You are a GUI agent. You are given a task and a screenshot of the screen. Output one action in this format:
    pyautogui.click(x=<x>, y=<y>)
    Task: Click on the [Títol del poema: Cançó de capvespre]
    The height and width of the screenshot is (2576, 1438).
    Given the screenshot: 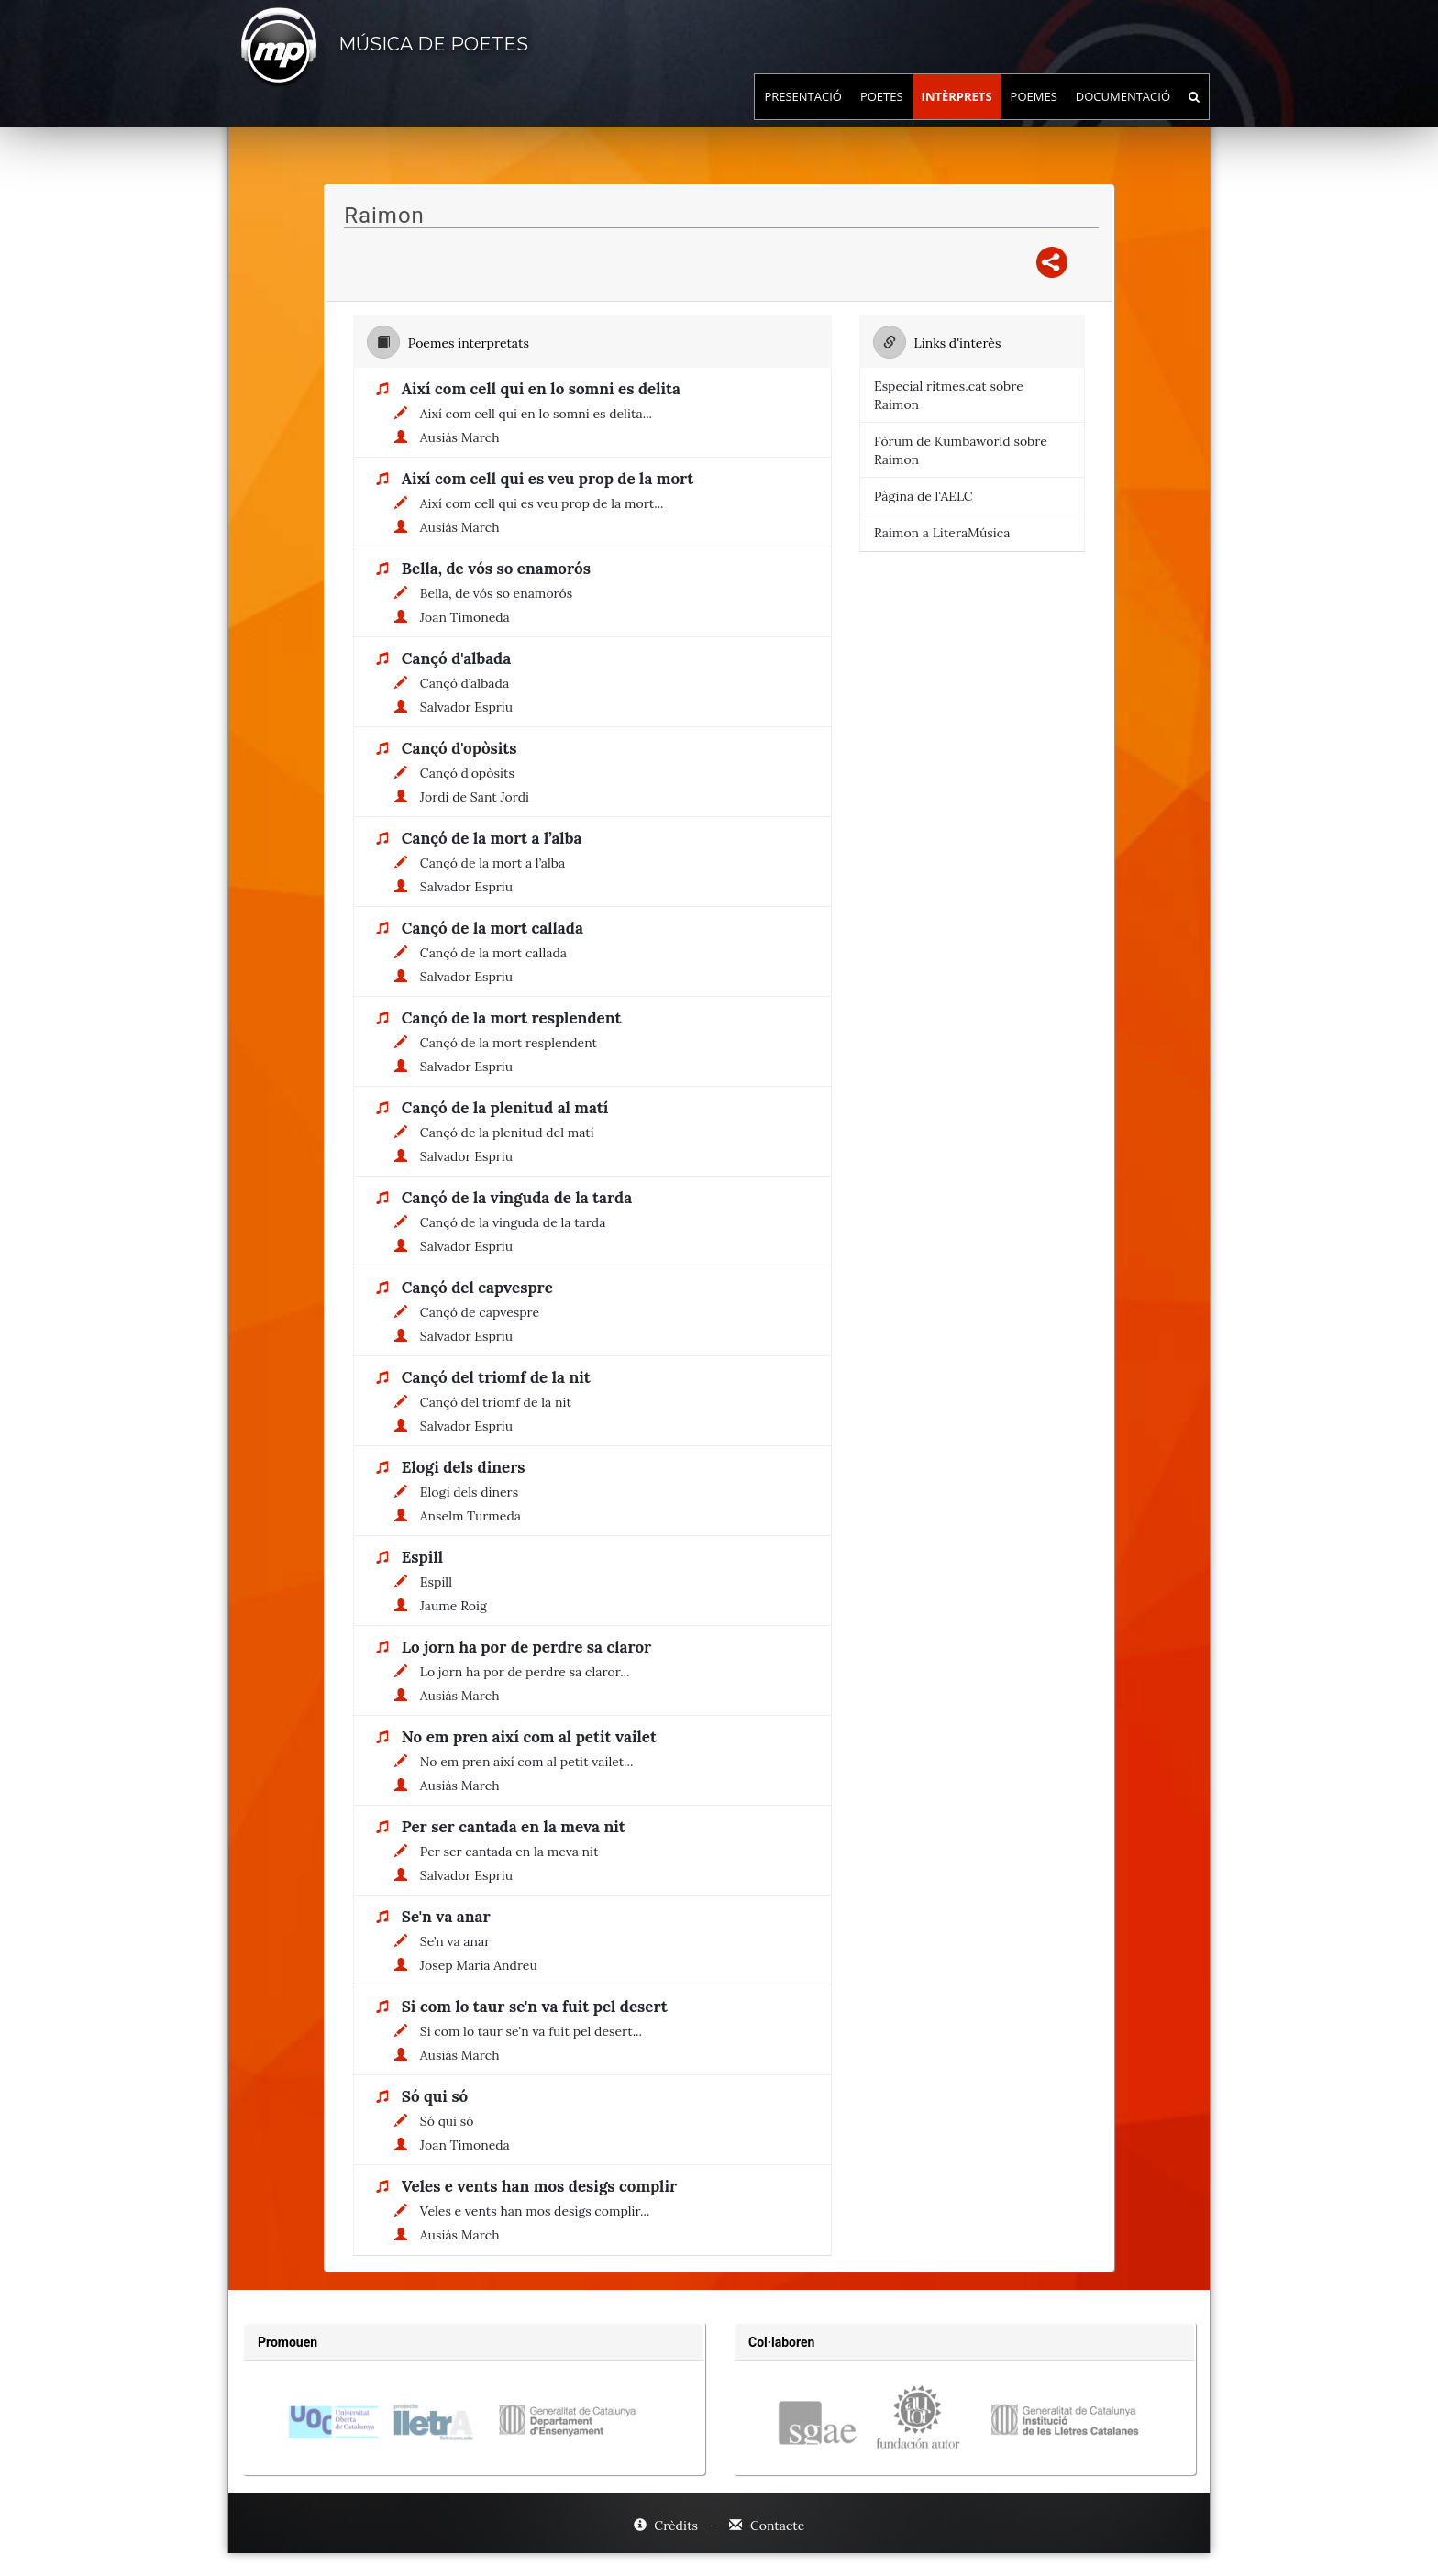 What is the action you would take?
    pyautogui.click(x=484, y=1312)
    